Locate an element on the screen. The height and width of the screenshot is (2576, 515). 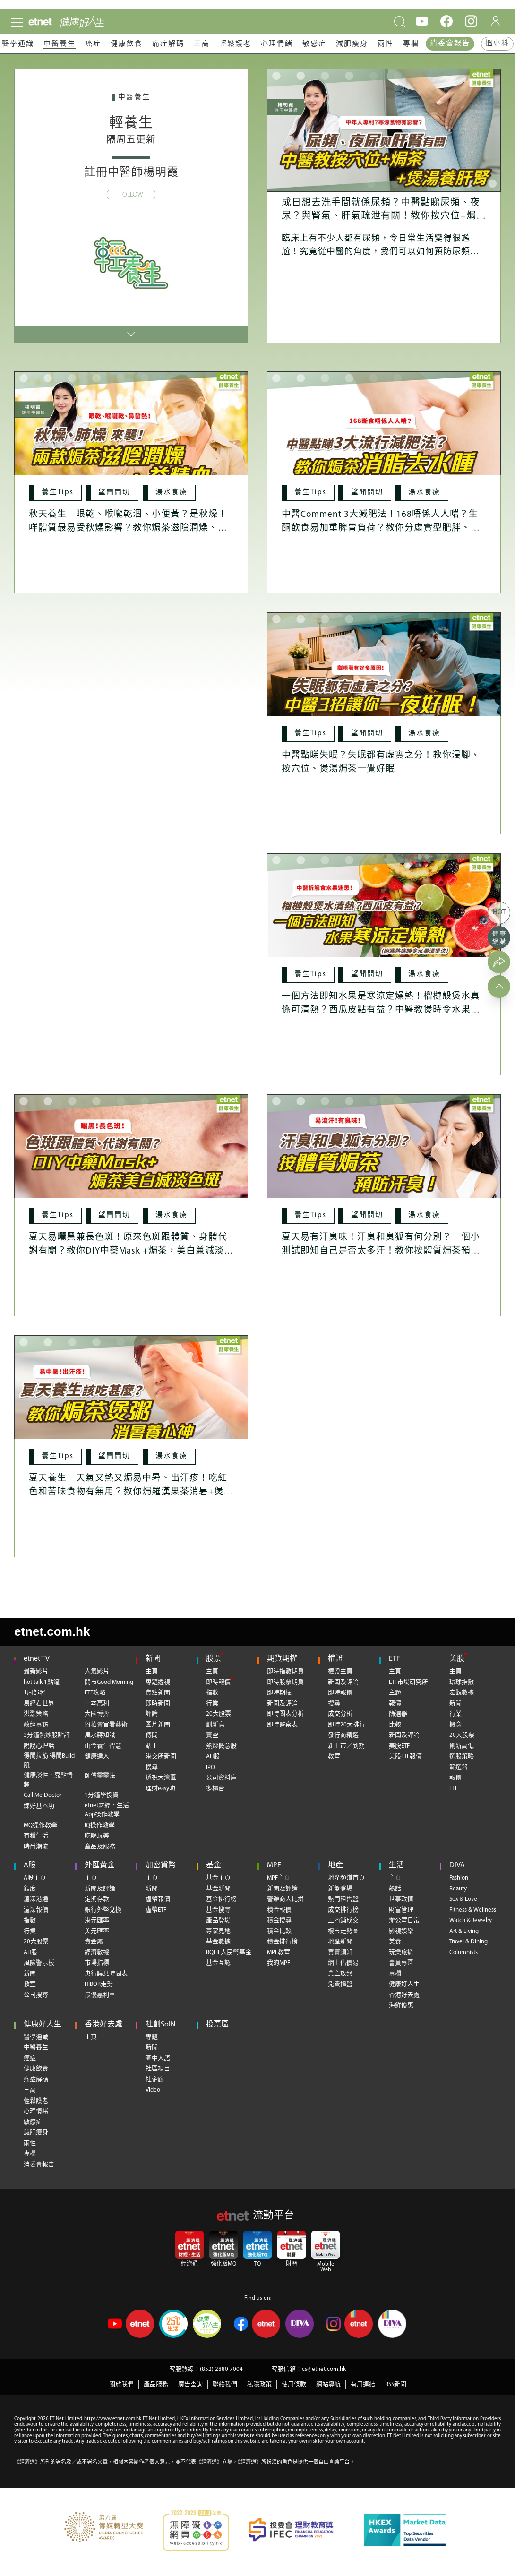
說說心理話 is located at coordinates (39, 1746).